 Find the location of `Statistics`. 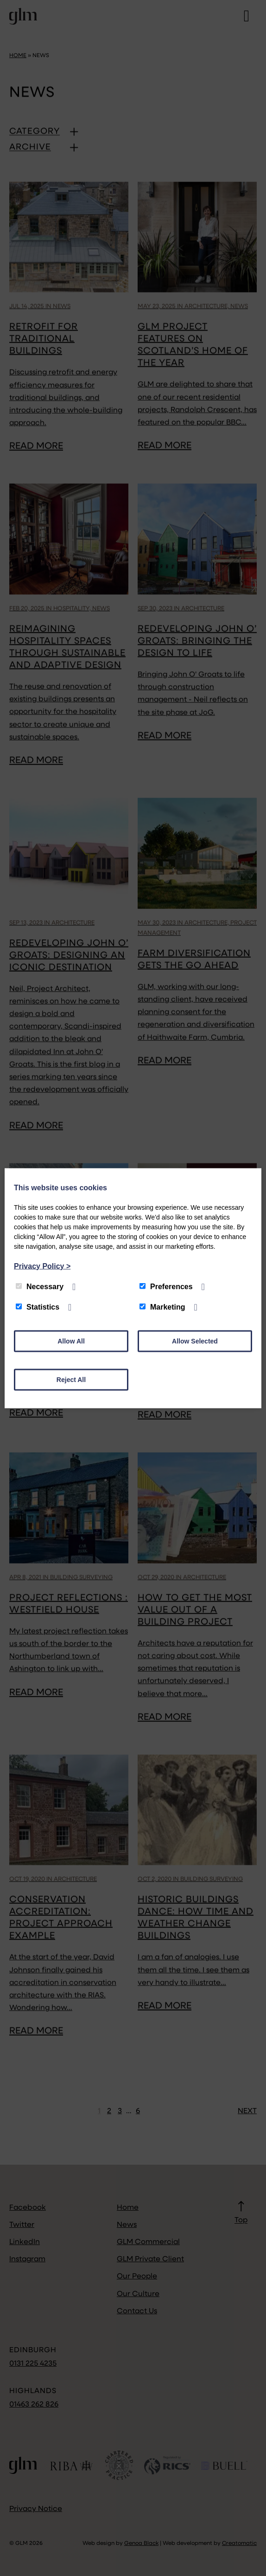

Statistics is located at coordinates (37, 1307).